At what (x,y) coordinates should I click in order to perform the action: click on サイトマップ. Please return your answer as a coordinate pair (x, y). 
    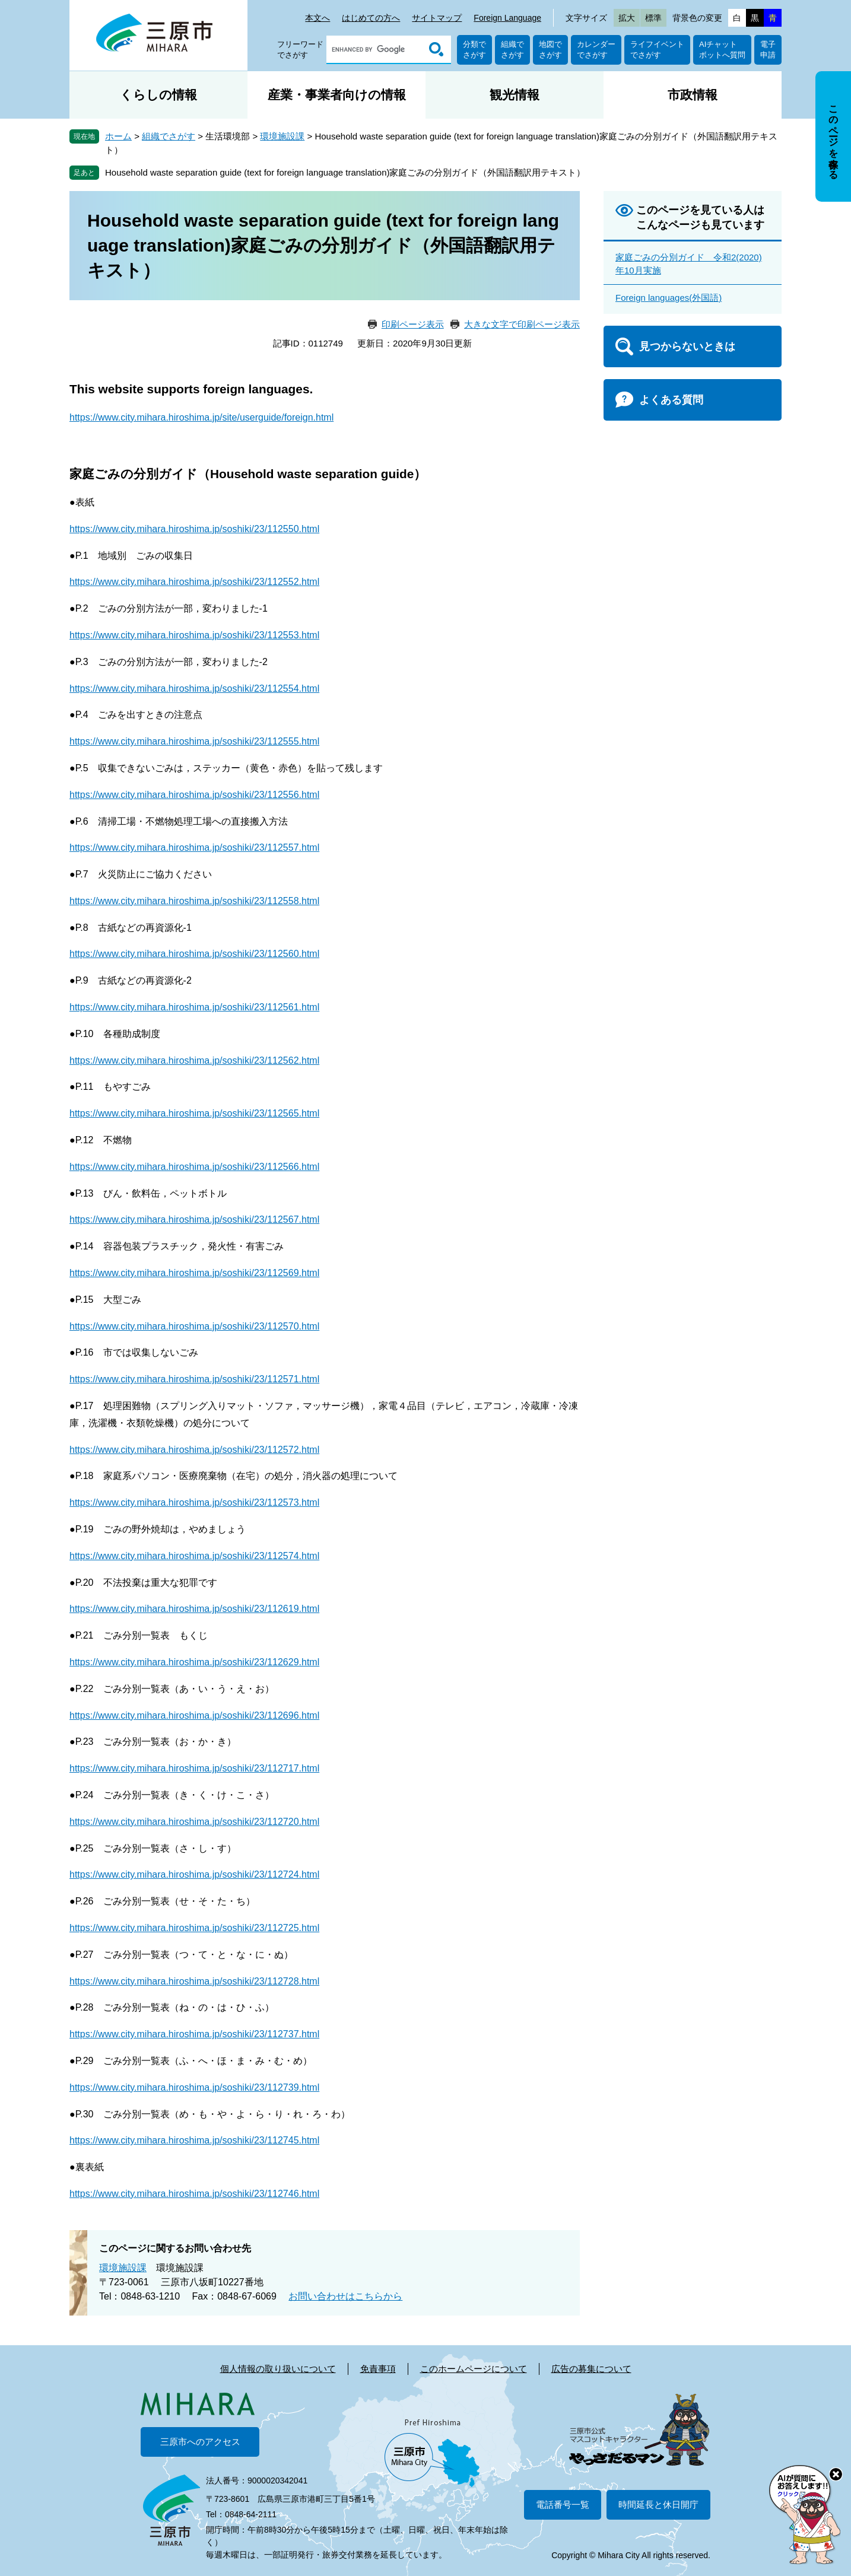
    Looking at the image, I should click on (437, 18).